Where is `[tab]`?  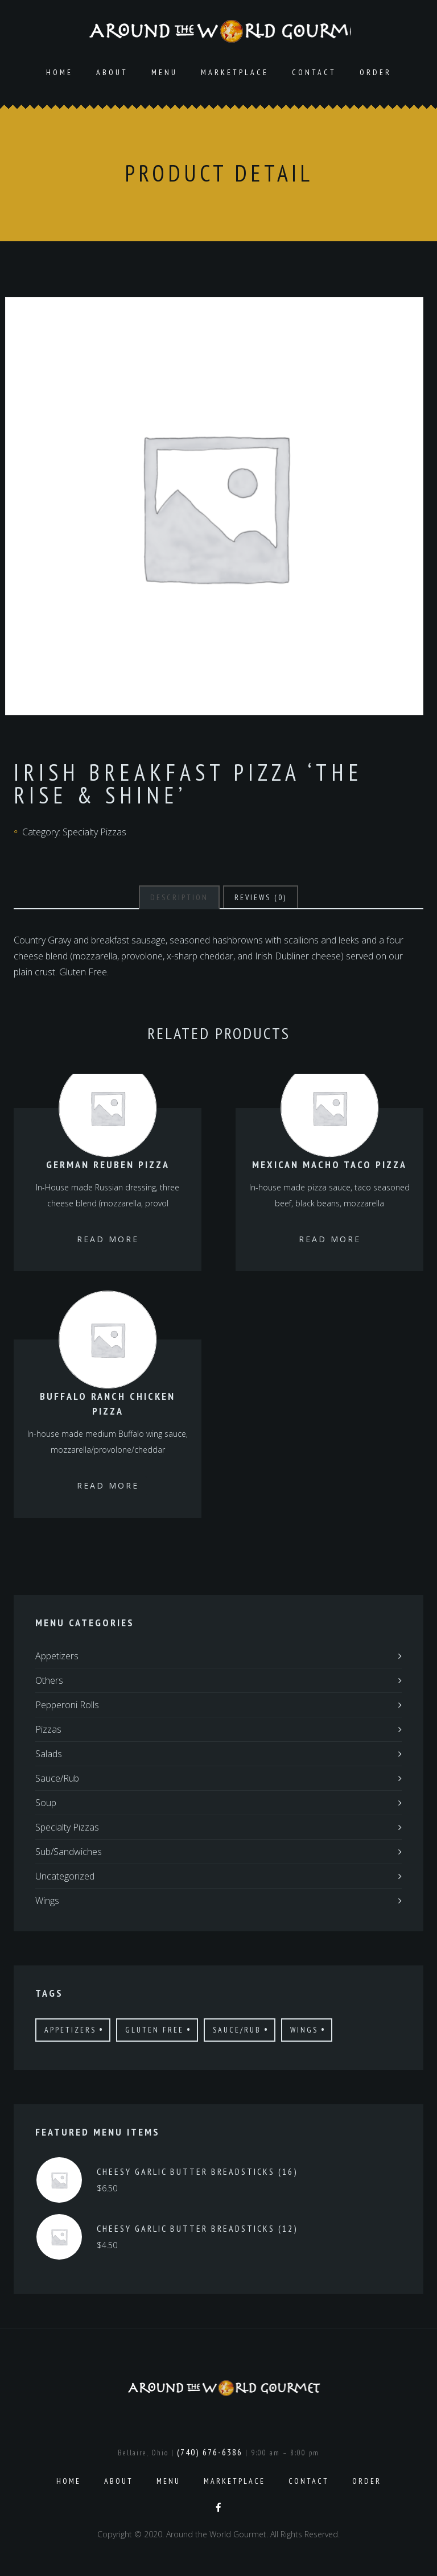 [tab] is located at coordinates (179, 900).